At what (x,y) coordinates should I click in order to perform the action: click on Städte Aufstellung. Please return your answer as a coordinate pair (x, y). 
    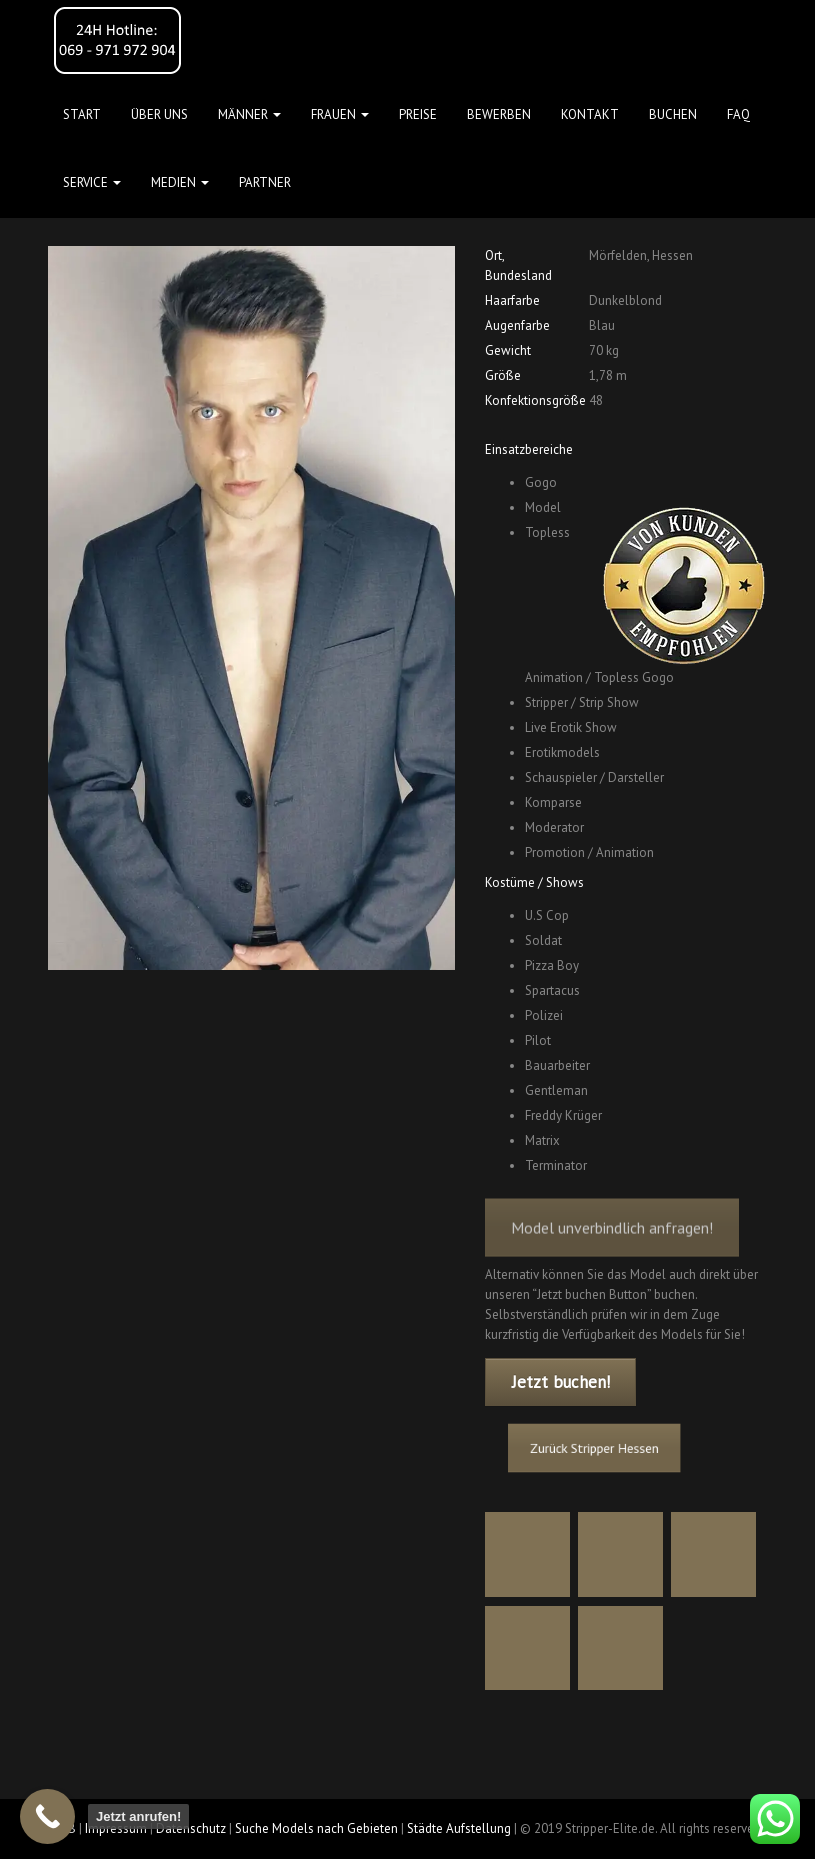
    Looking at the image, I should click on (459, 1828).